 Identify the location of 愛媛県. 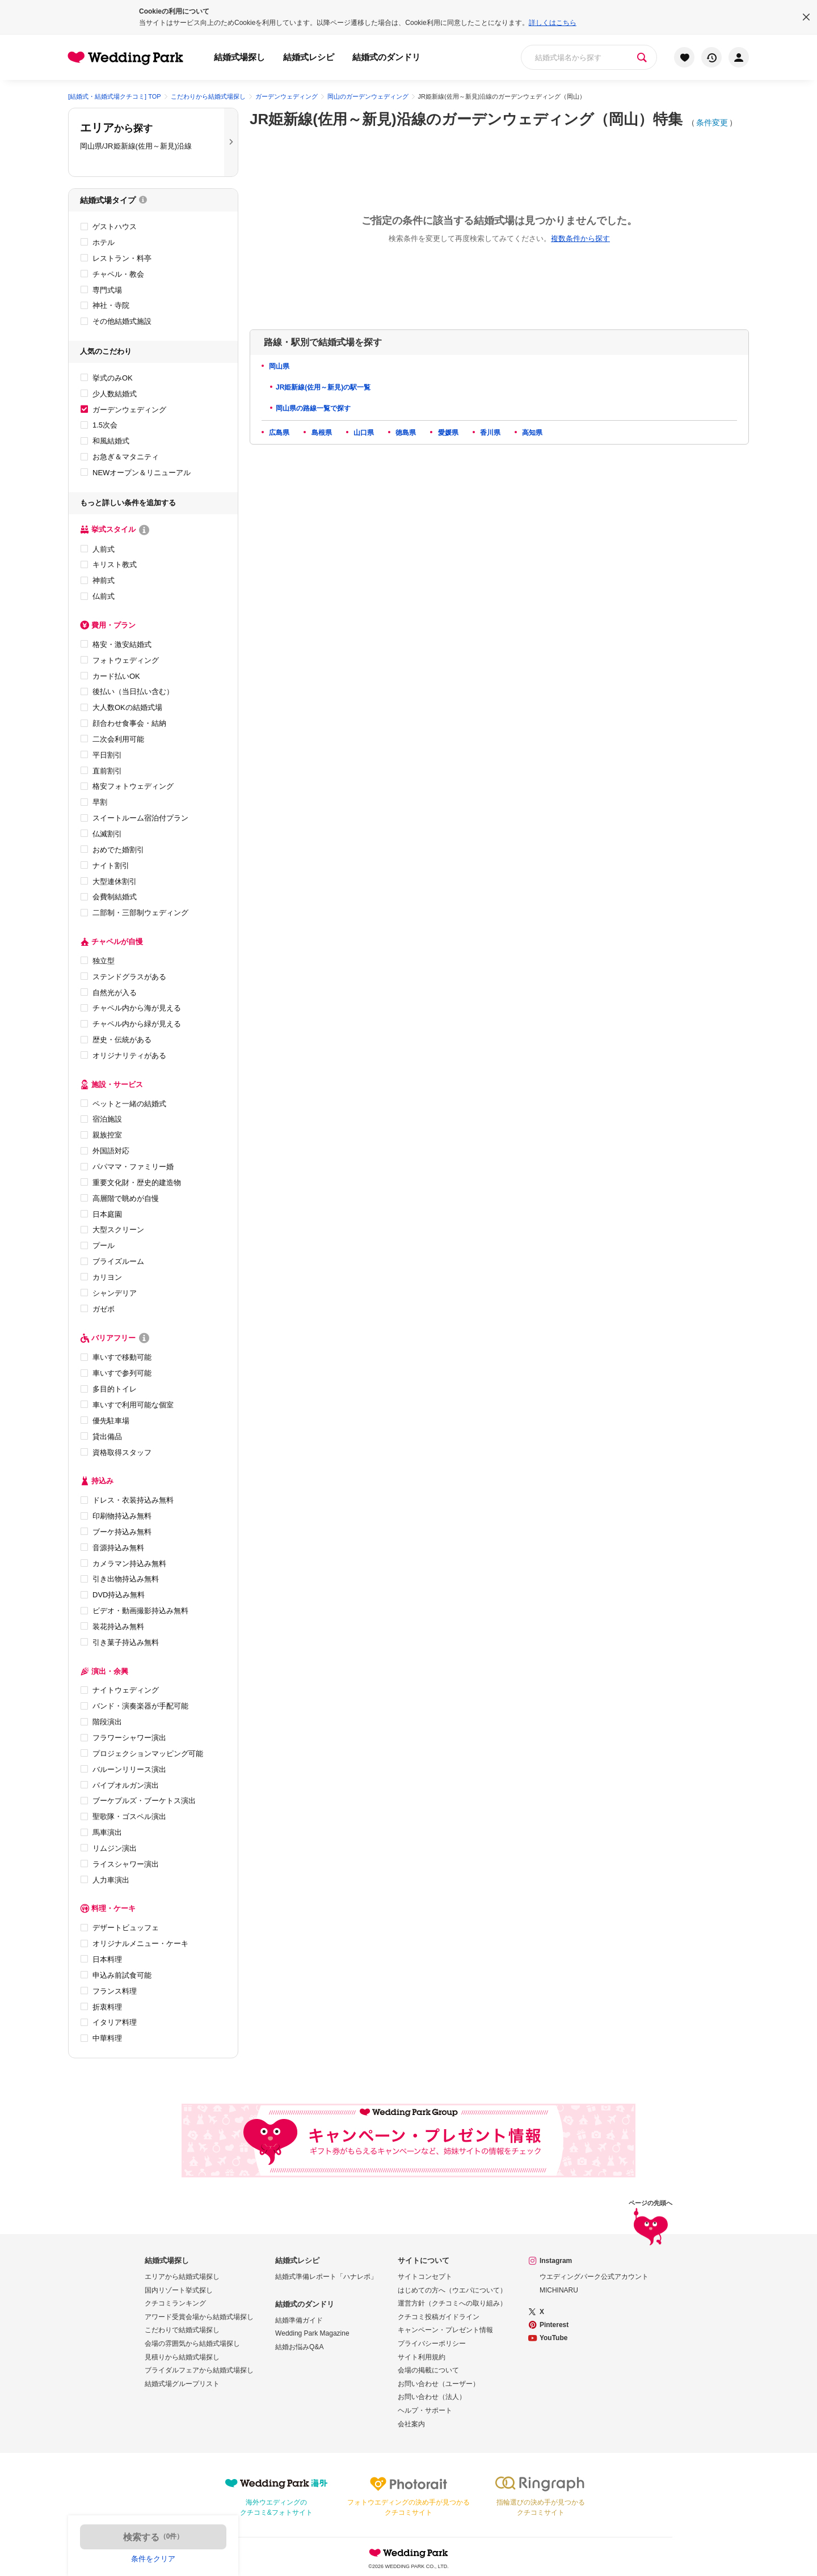
(447, 433).